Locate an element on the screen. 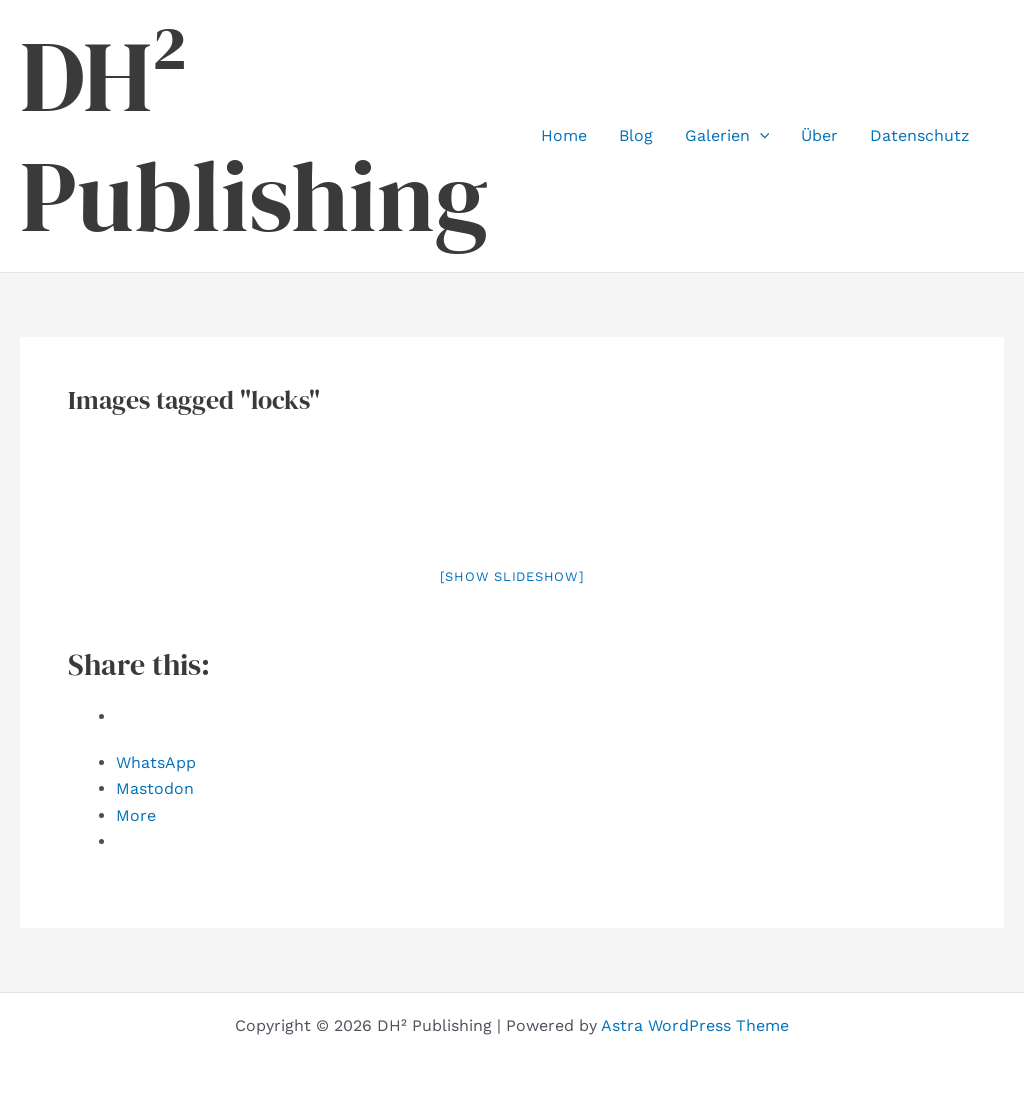 This screenshot has width=1024, height=1113. Blog is located at coordinates (636, 135).